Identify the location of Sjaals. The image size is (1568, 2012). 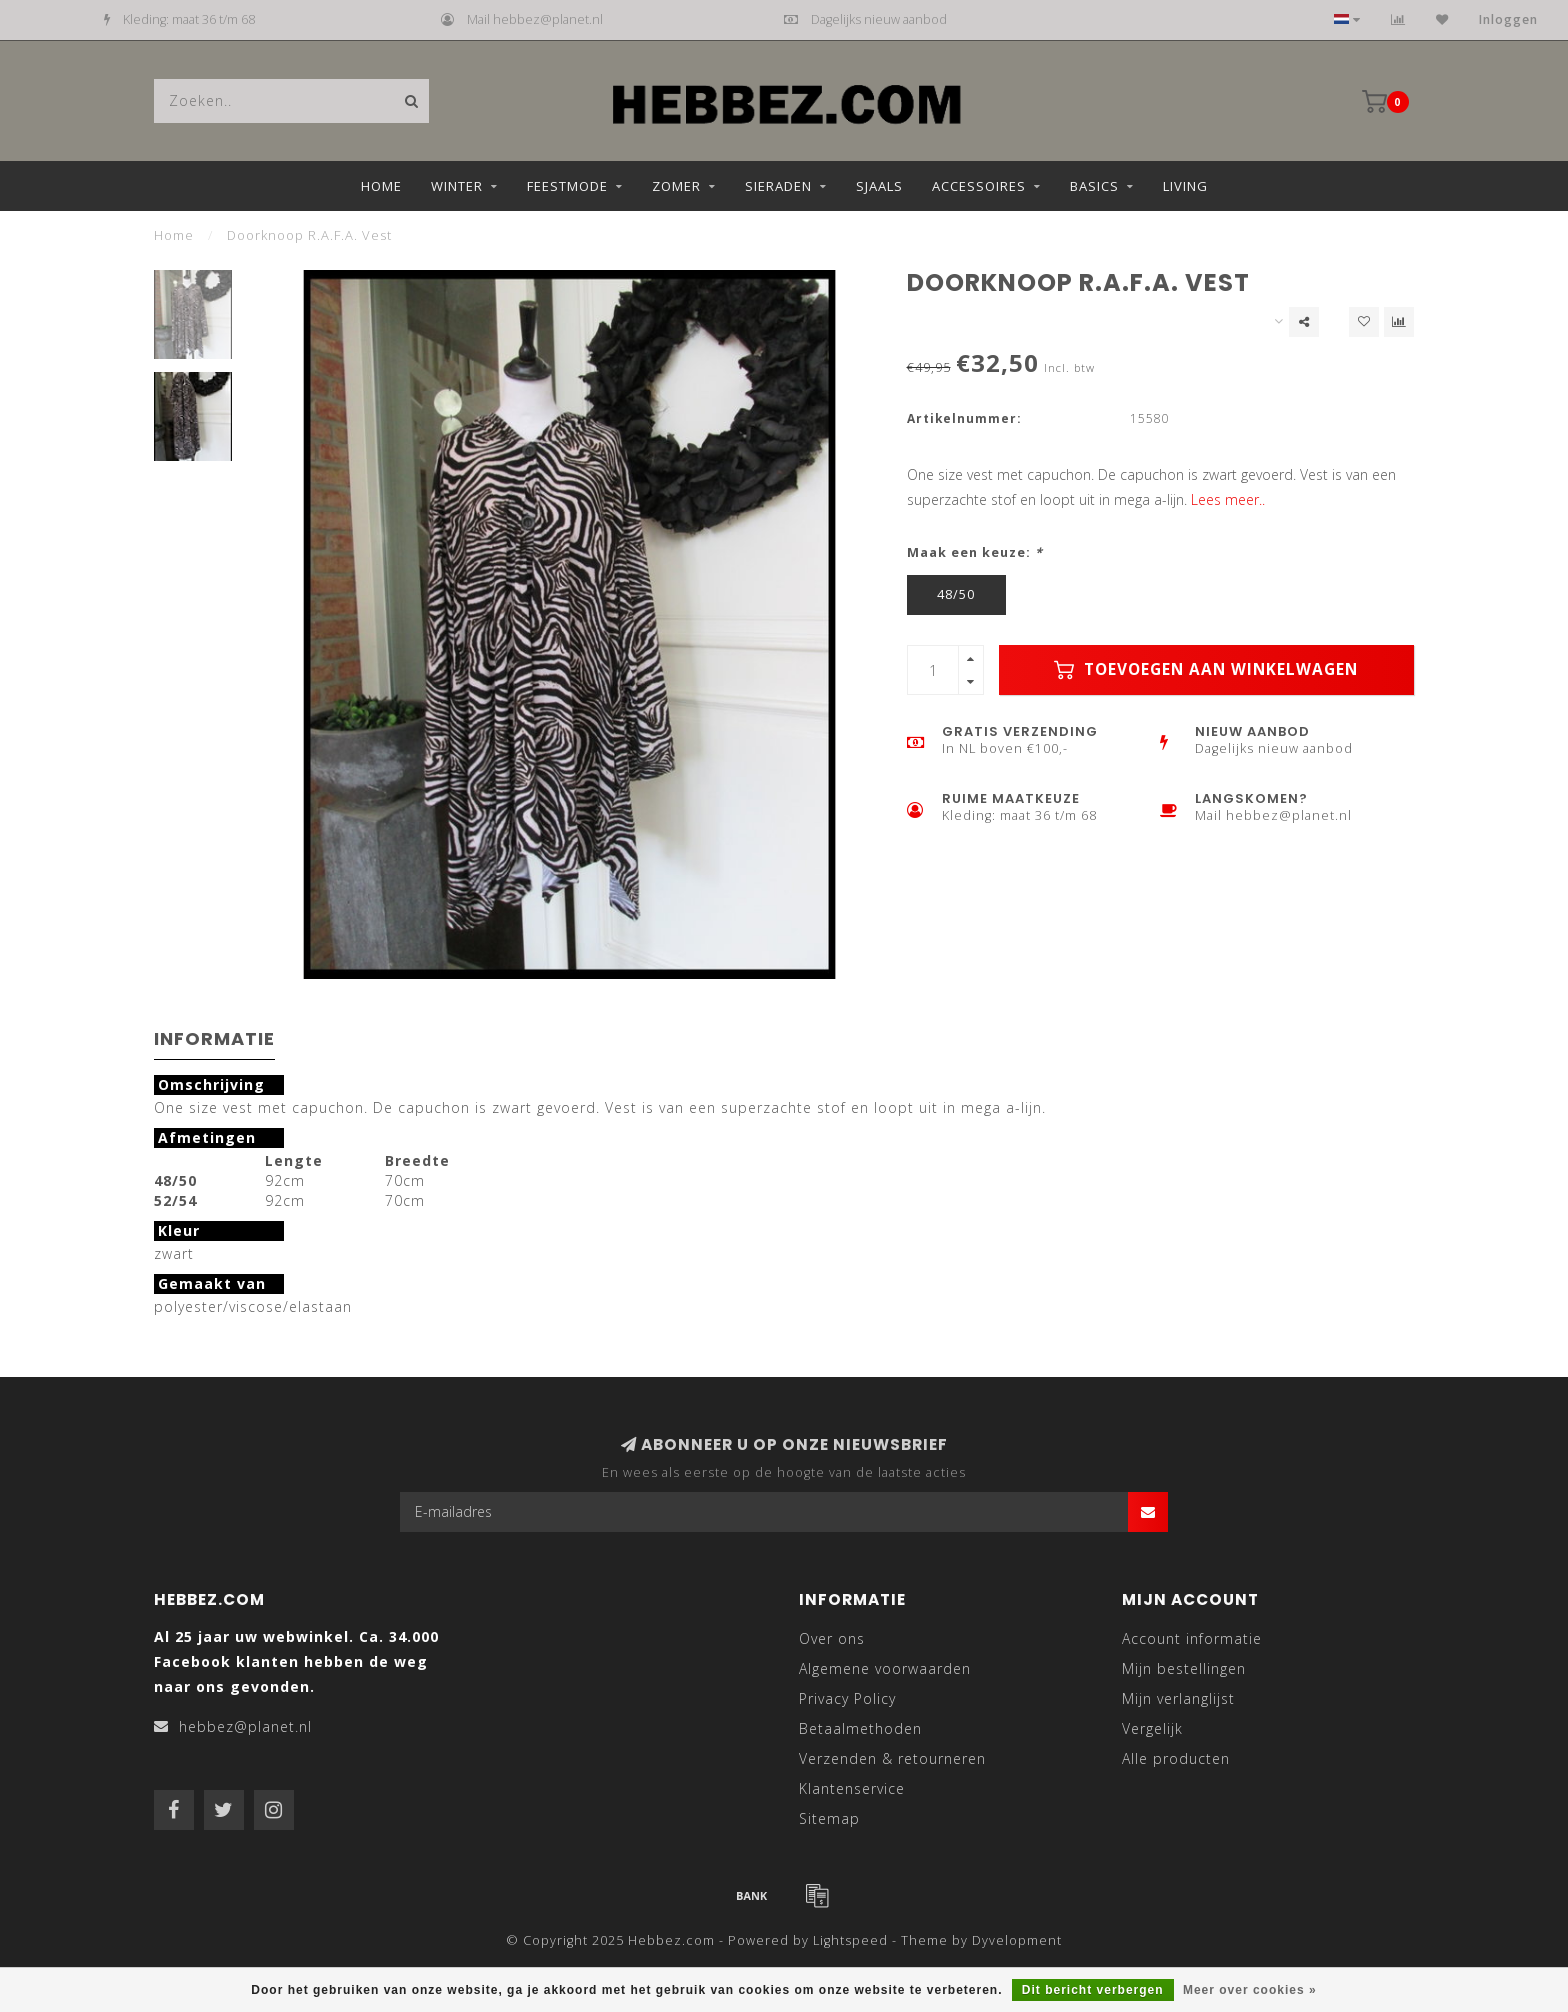
(879, 186).